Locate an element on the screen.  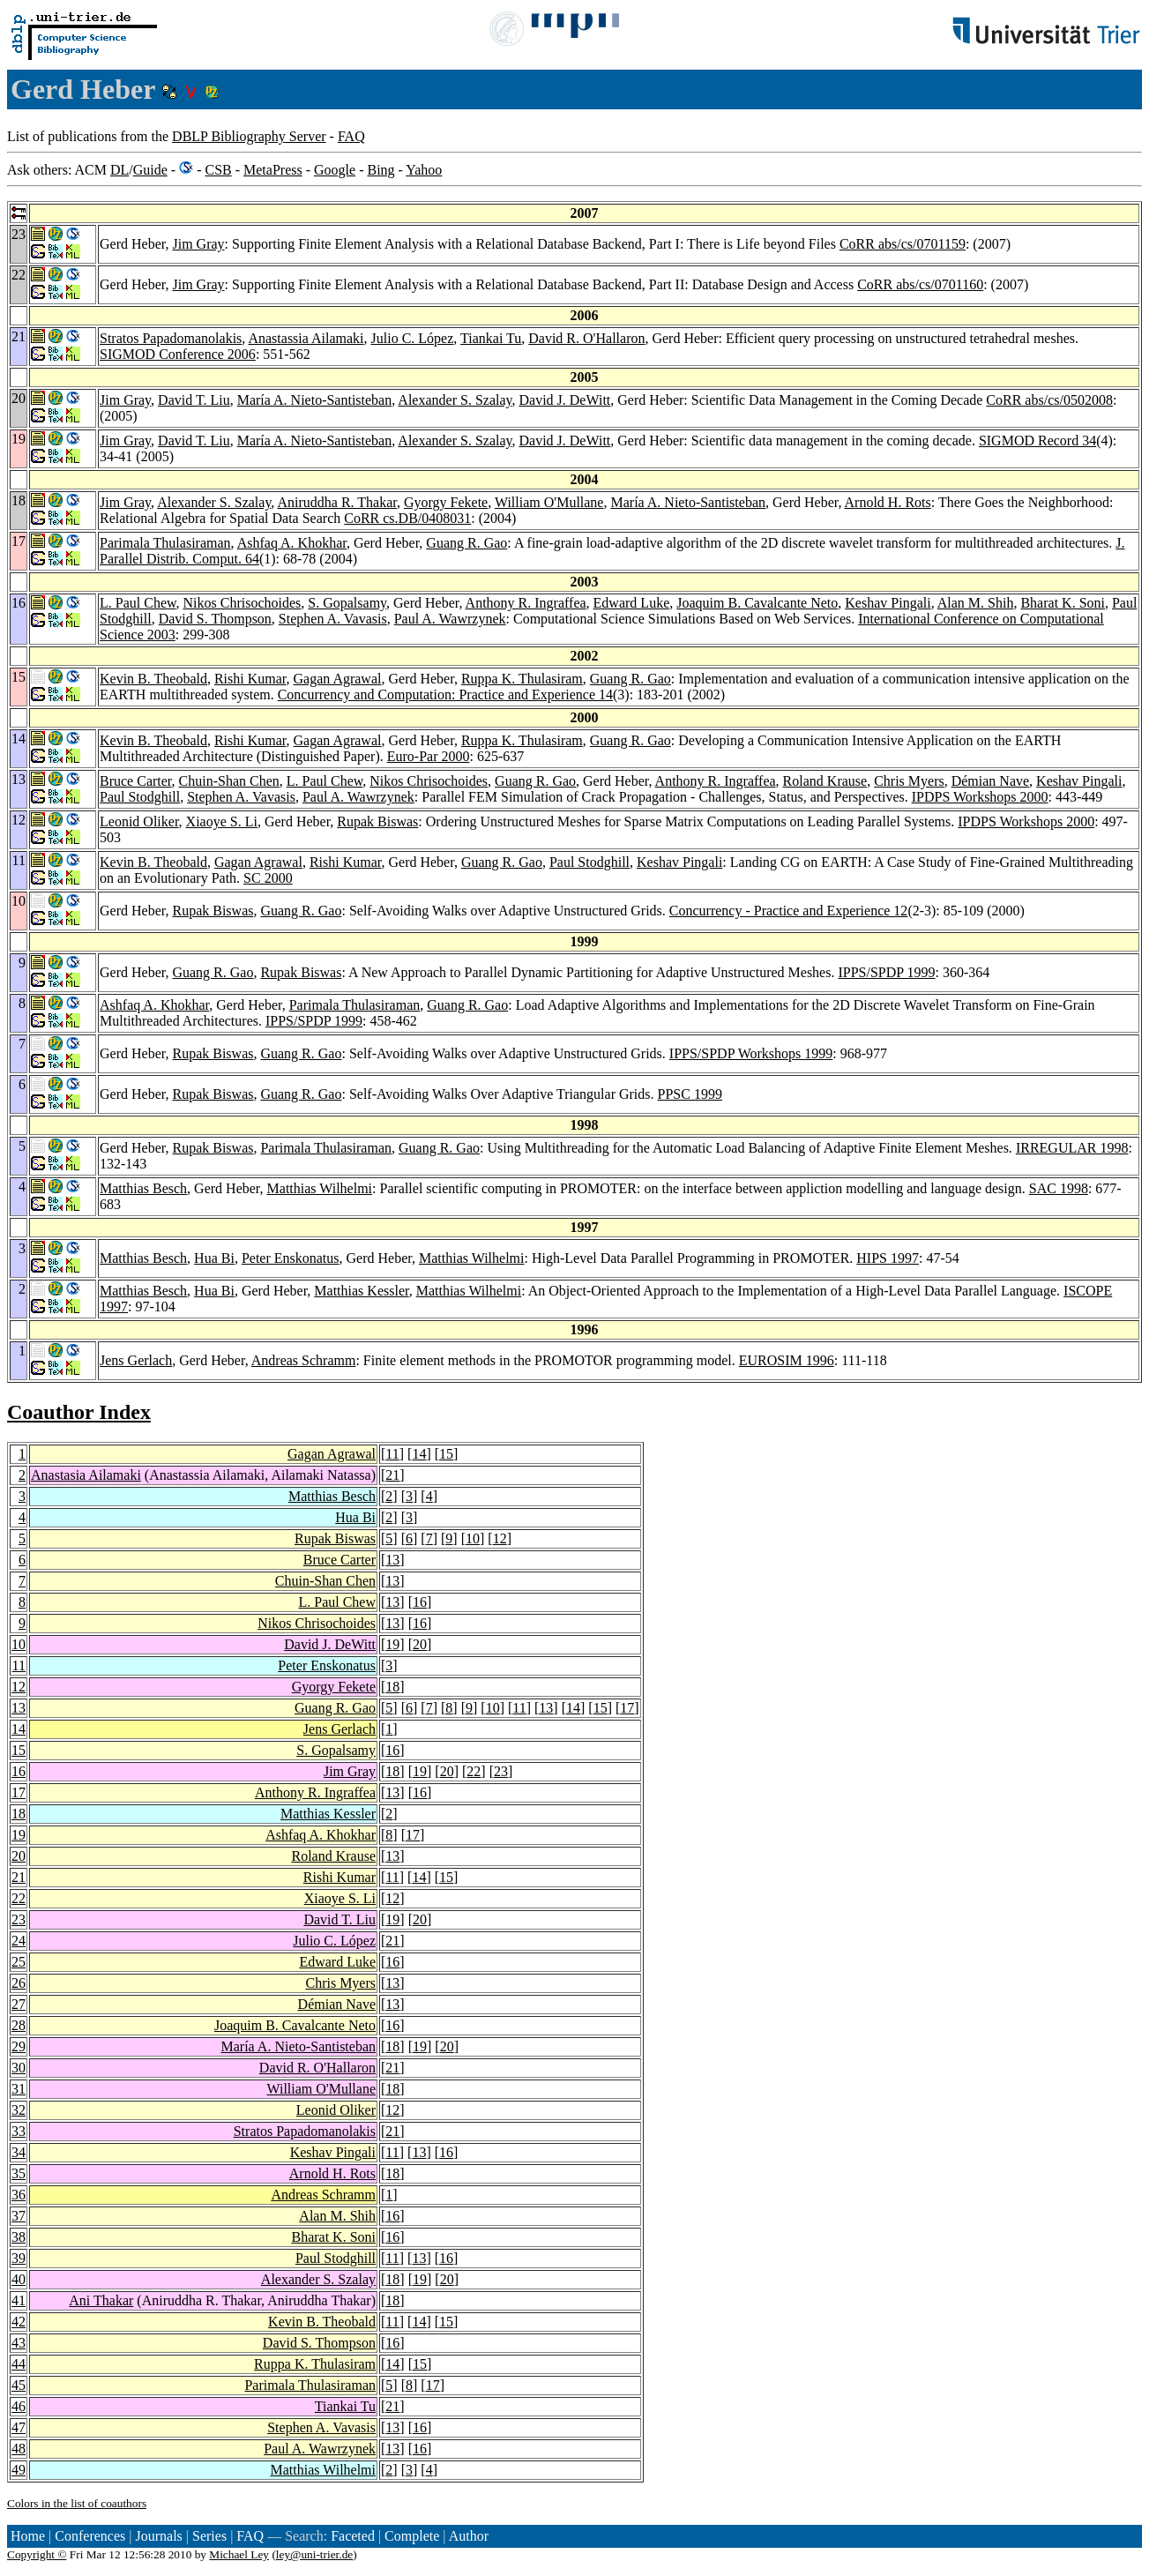
13 is located at coordinates (392, 1559).